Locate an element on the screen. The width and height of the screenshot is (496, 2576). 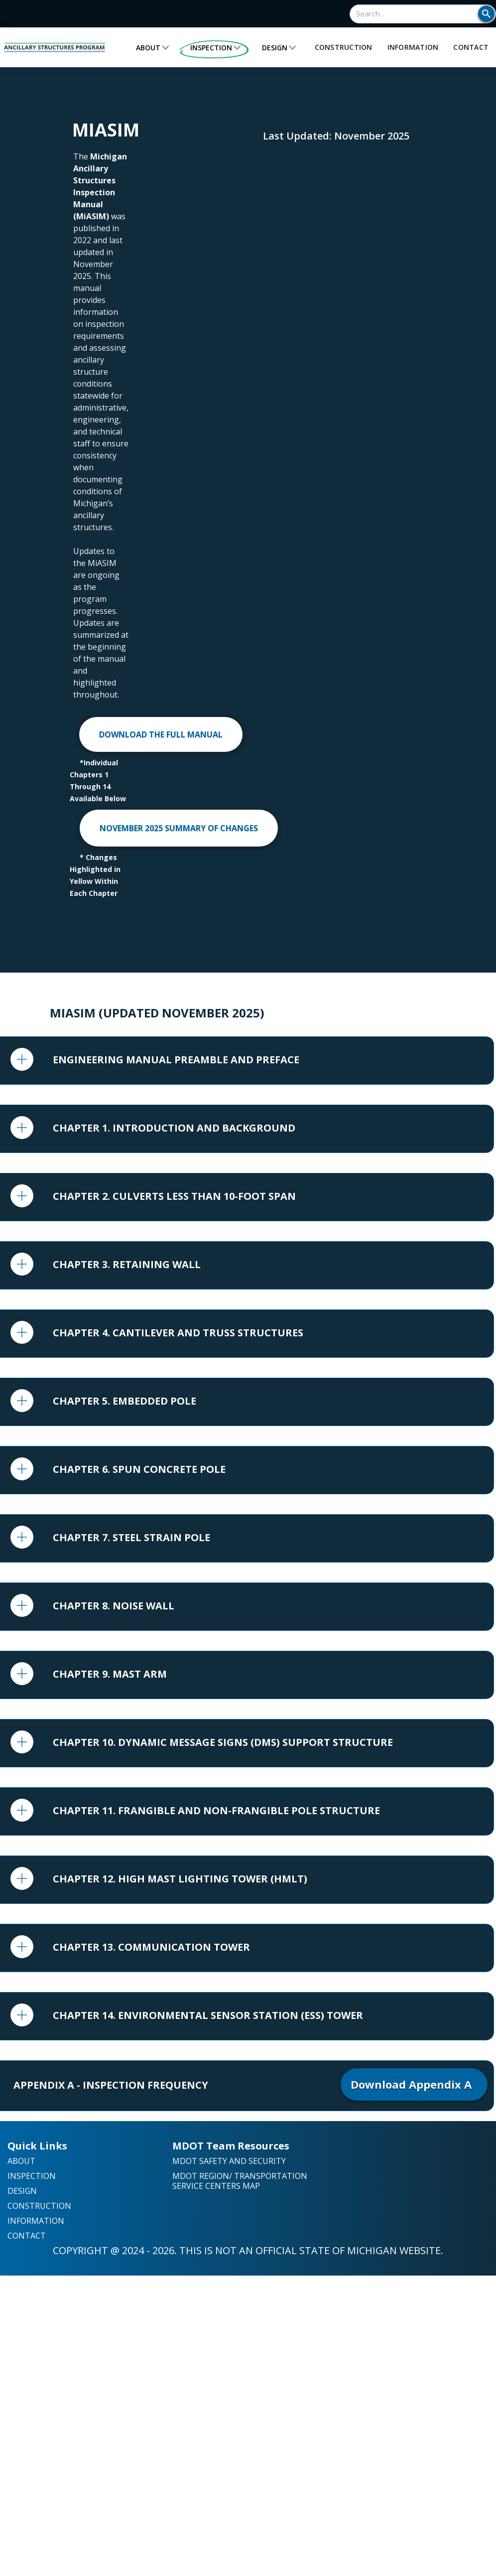
MDOT Safety and Security is located at coordinates (229, 2161).